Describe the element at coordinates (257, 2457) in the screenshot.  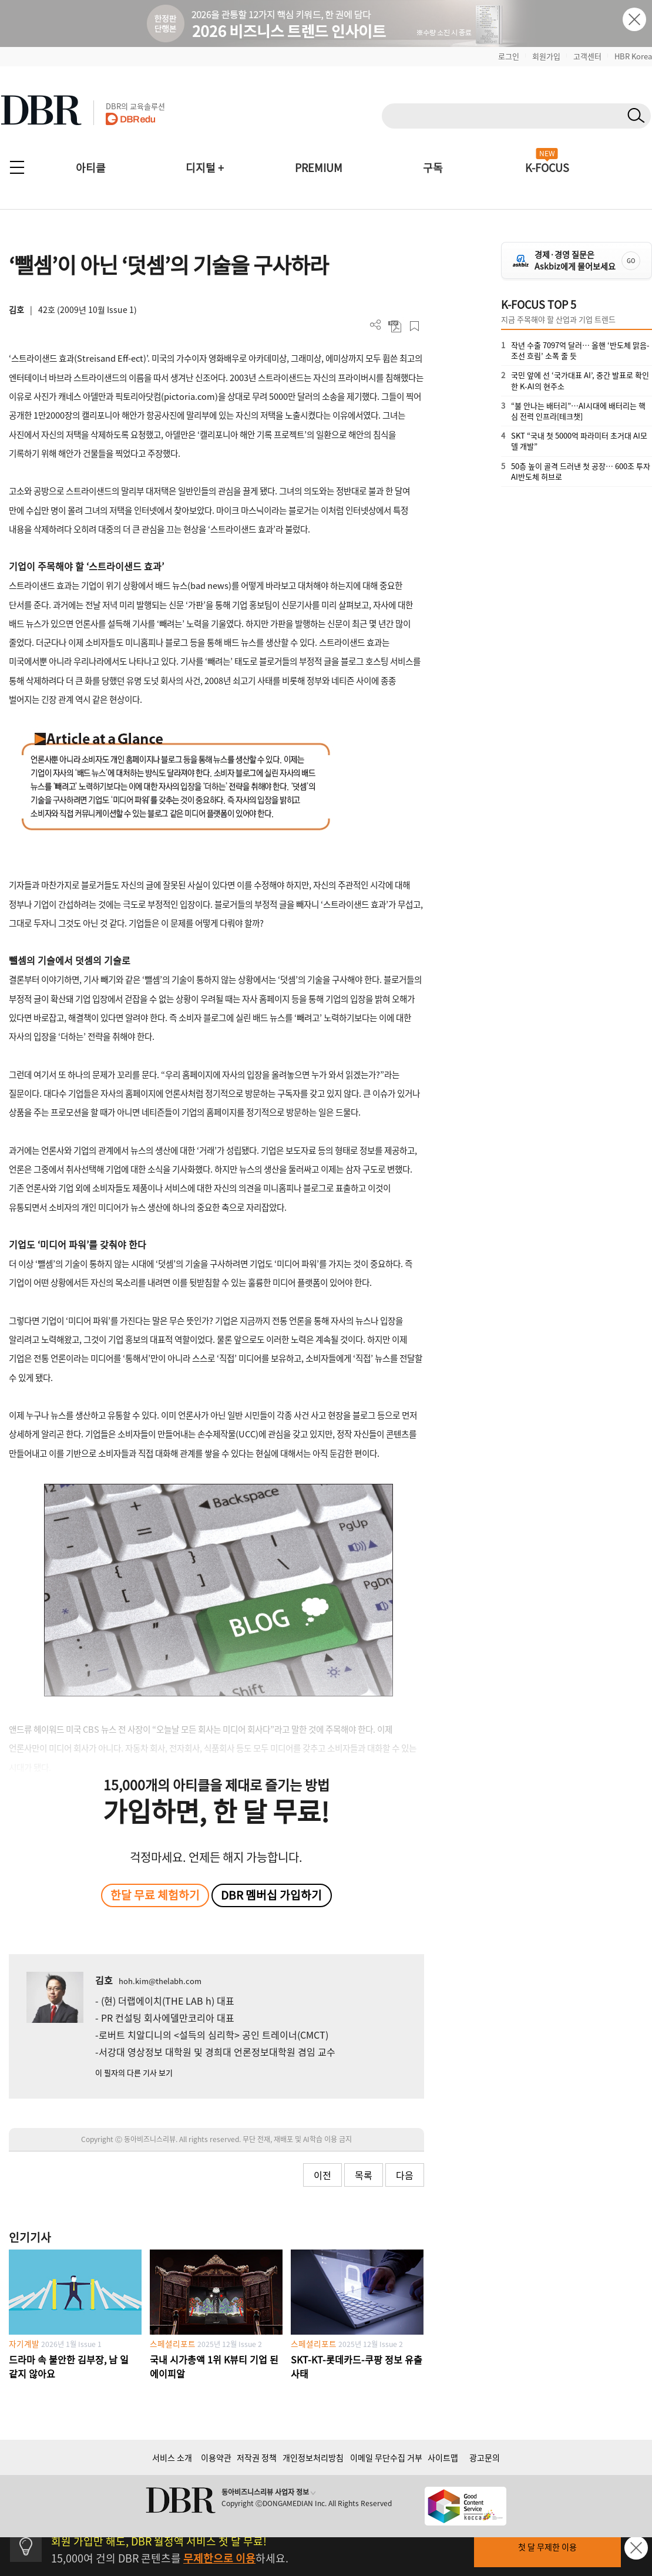
I see `저작권 정책` at that location.